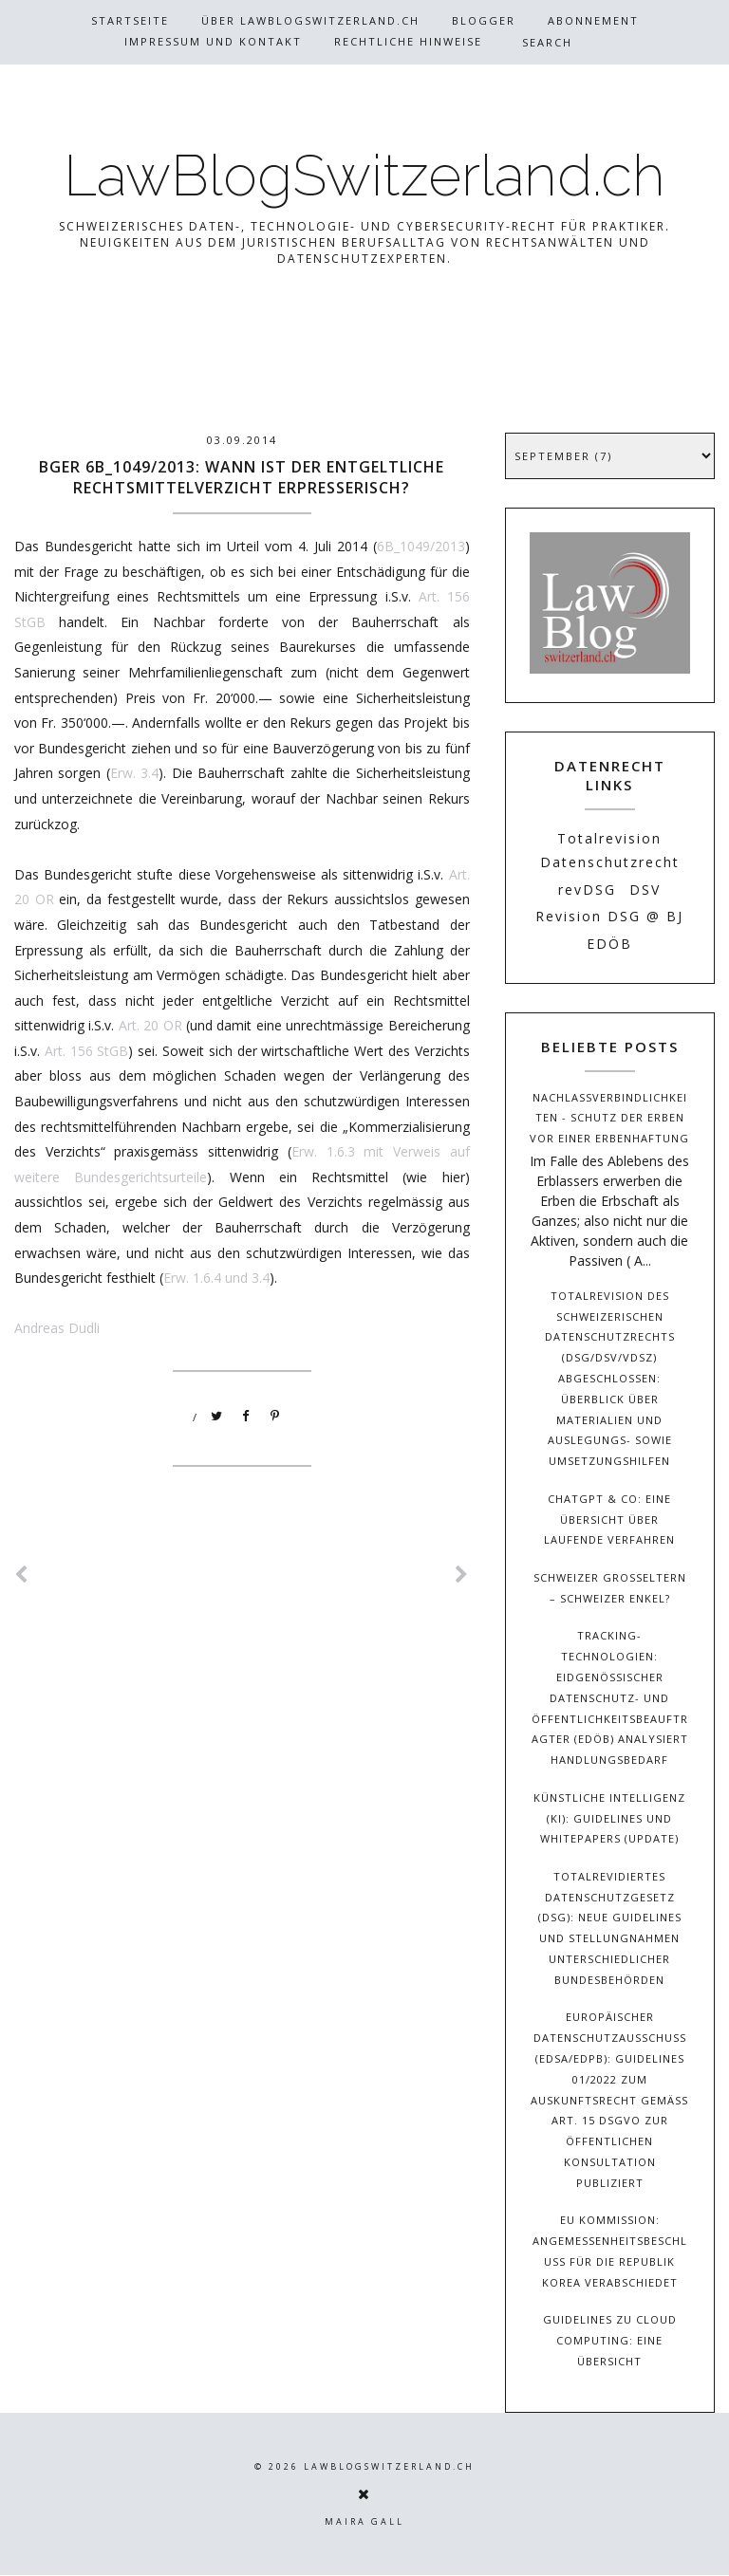  I want to click on Erw. 3.4, so click(134, 773).